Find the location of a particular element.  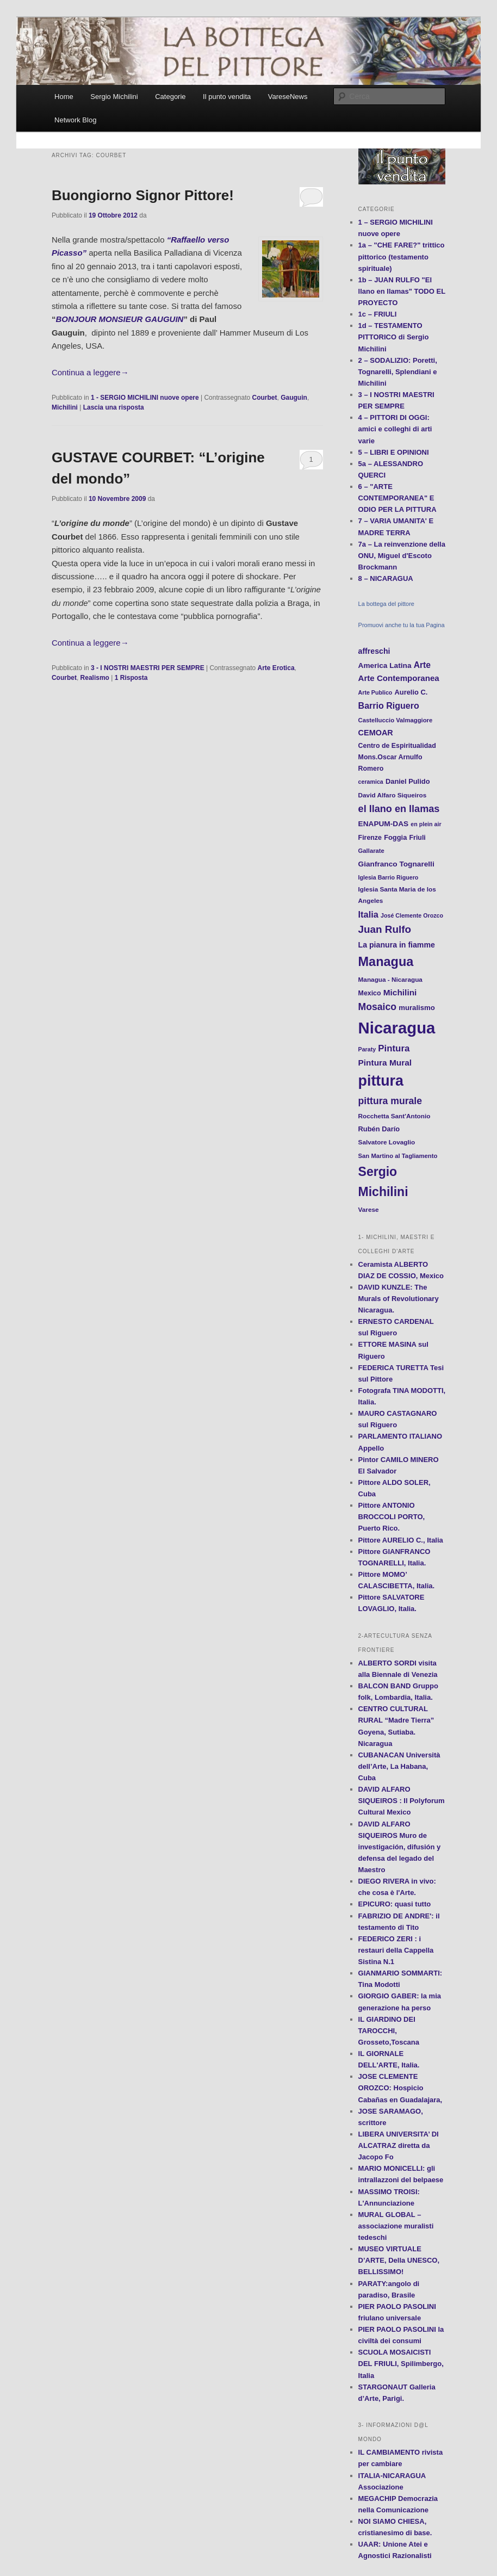

1c – FRIULI is located at coordinates (377, 314).